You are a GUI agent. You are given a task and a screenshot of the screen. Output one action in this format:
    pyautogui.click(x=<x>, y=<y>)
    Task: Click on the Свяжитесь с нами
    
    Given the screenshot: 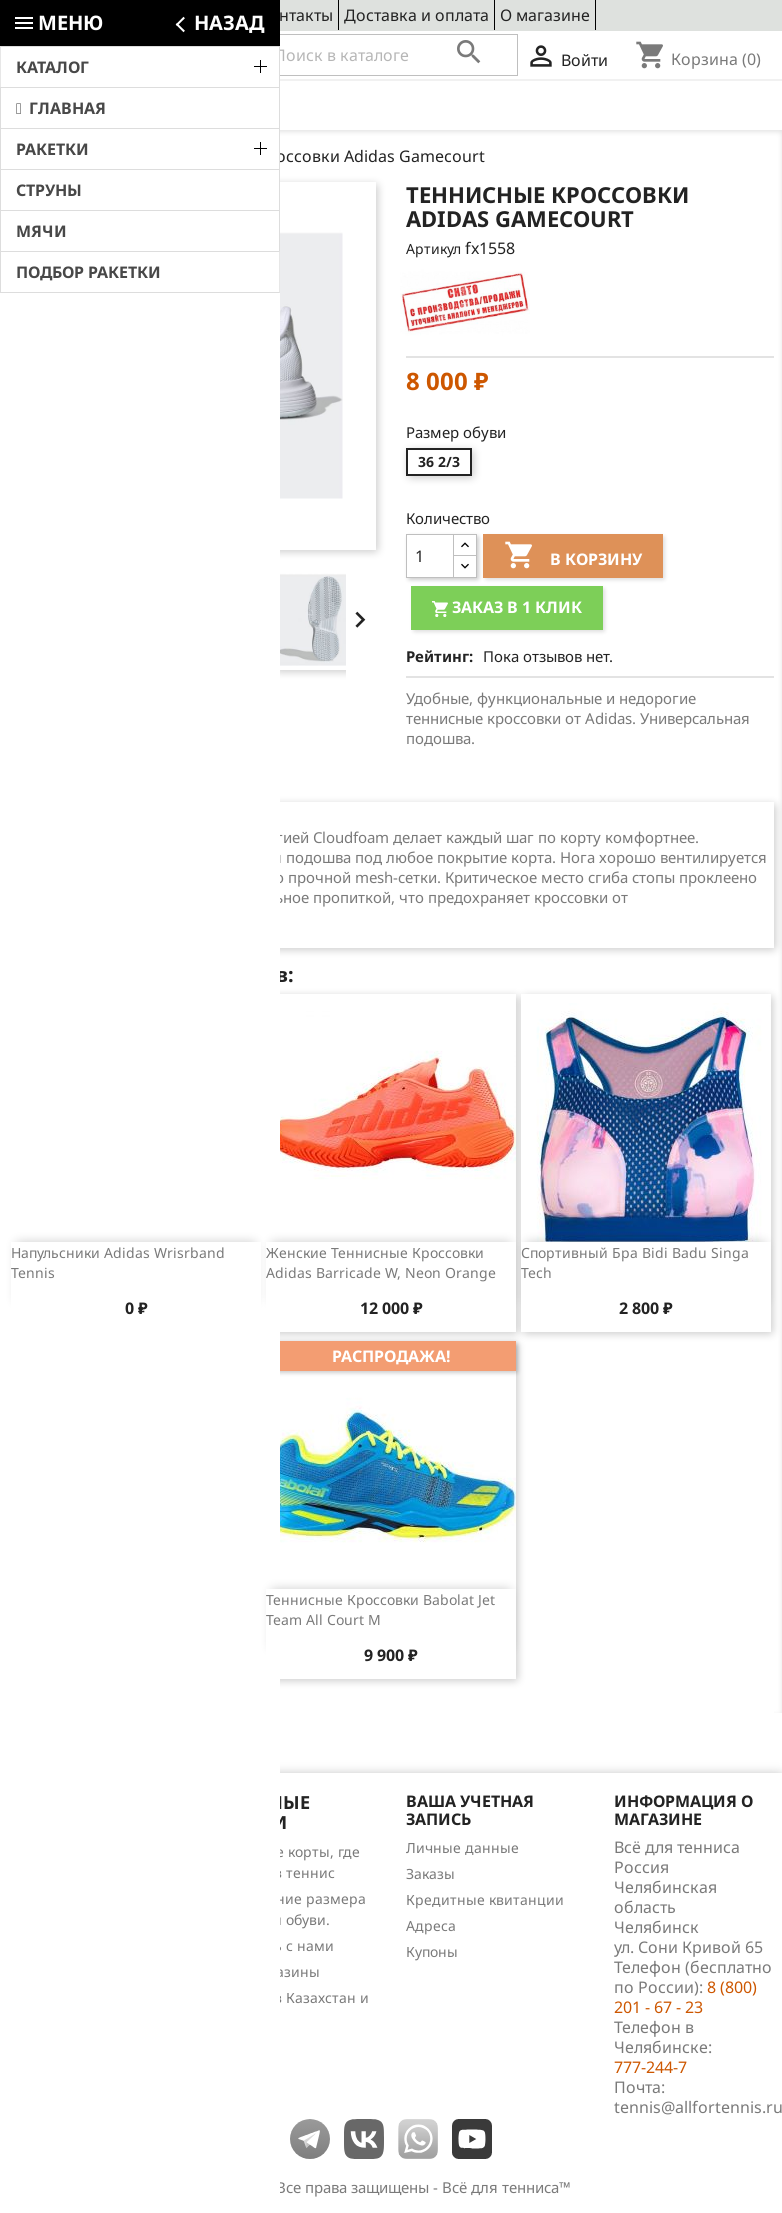 What is the action you would take?
    pyautogui.click(x=270, y=1945)
    